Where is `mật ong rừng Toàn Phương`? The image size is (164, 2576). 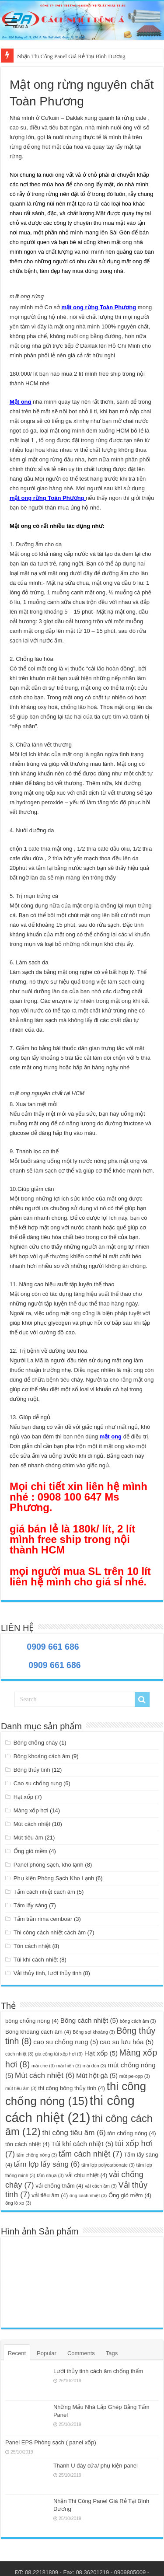
mật ong rừng Toàn Phương is located at coordinates (99, 307).